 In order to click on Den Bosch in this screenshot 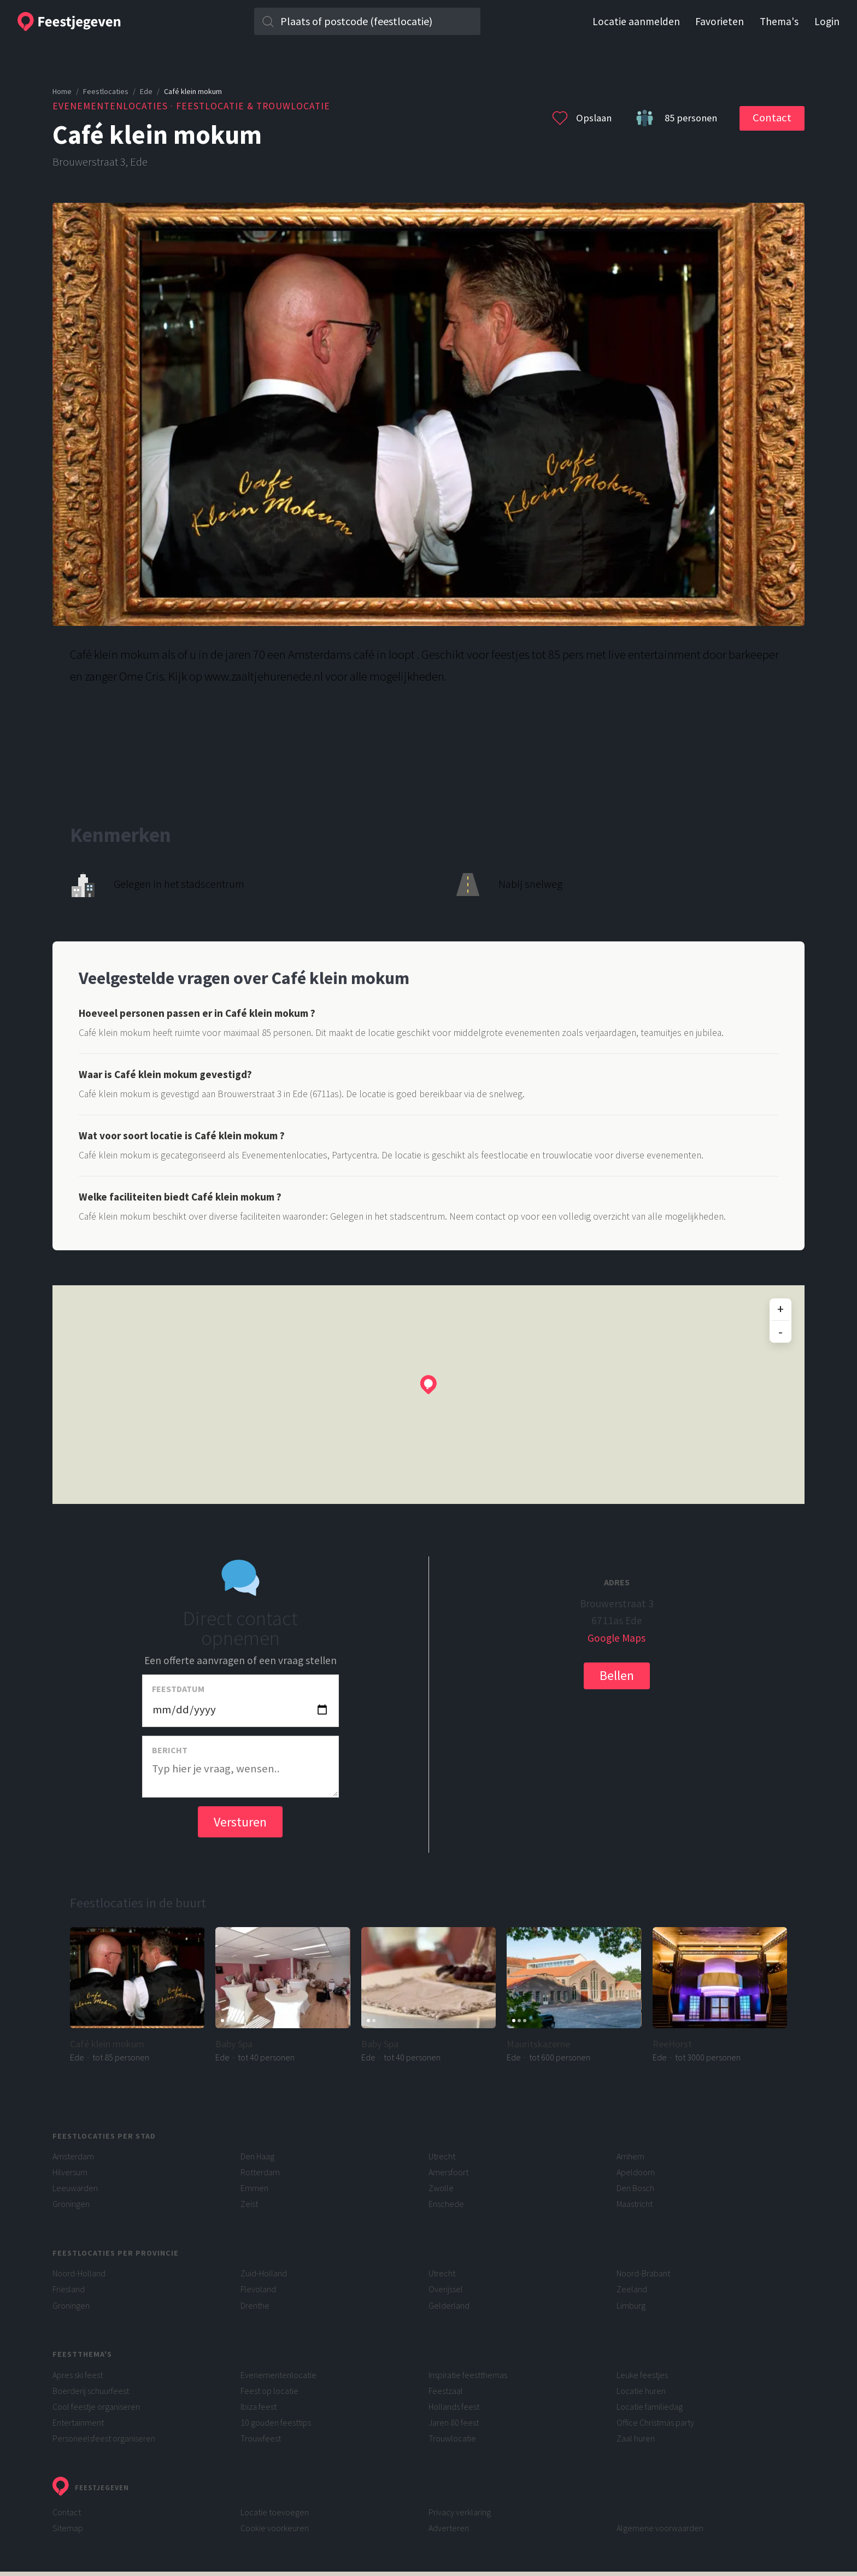, I will do `click(635, 2187)`.